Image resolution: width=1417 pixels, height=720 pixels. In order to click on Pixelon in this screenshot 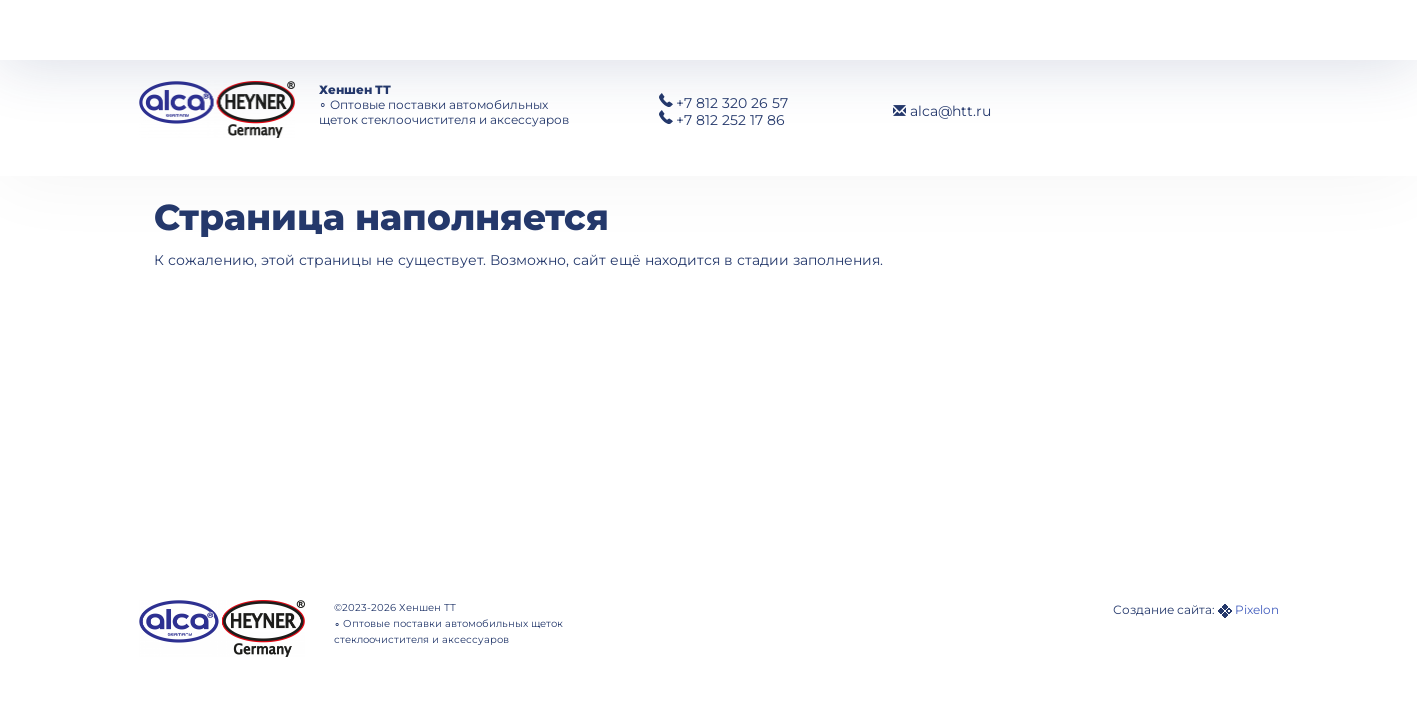, I will do `click(1257, 609)`.